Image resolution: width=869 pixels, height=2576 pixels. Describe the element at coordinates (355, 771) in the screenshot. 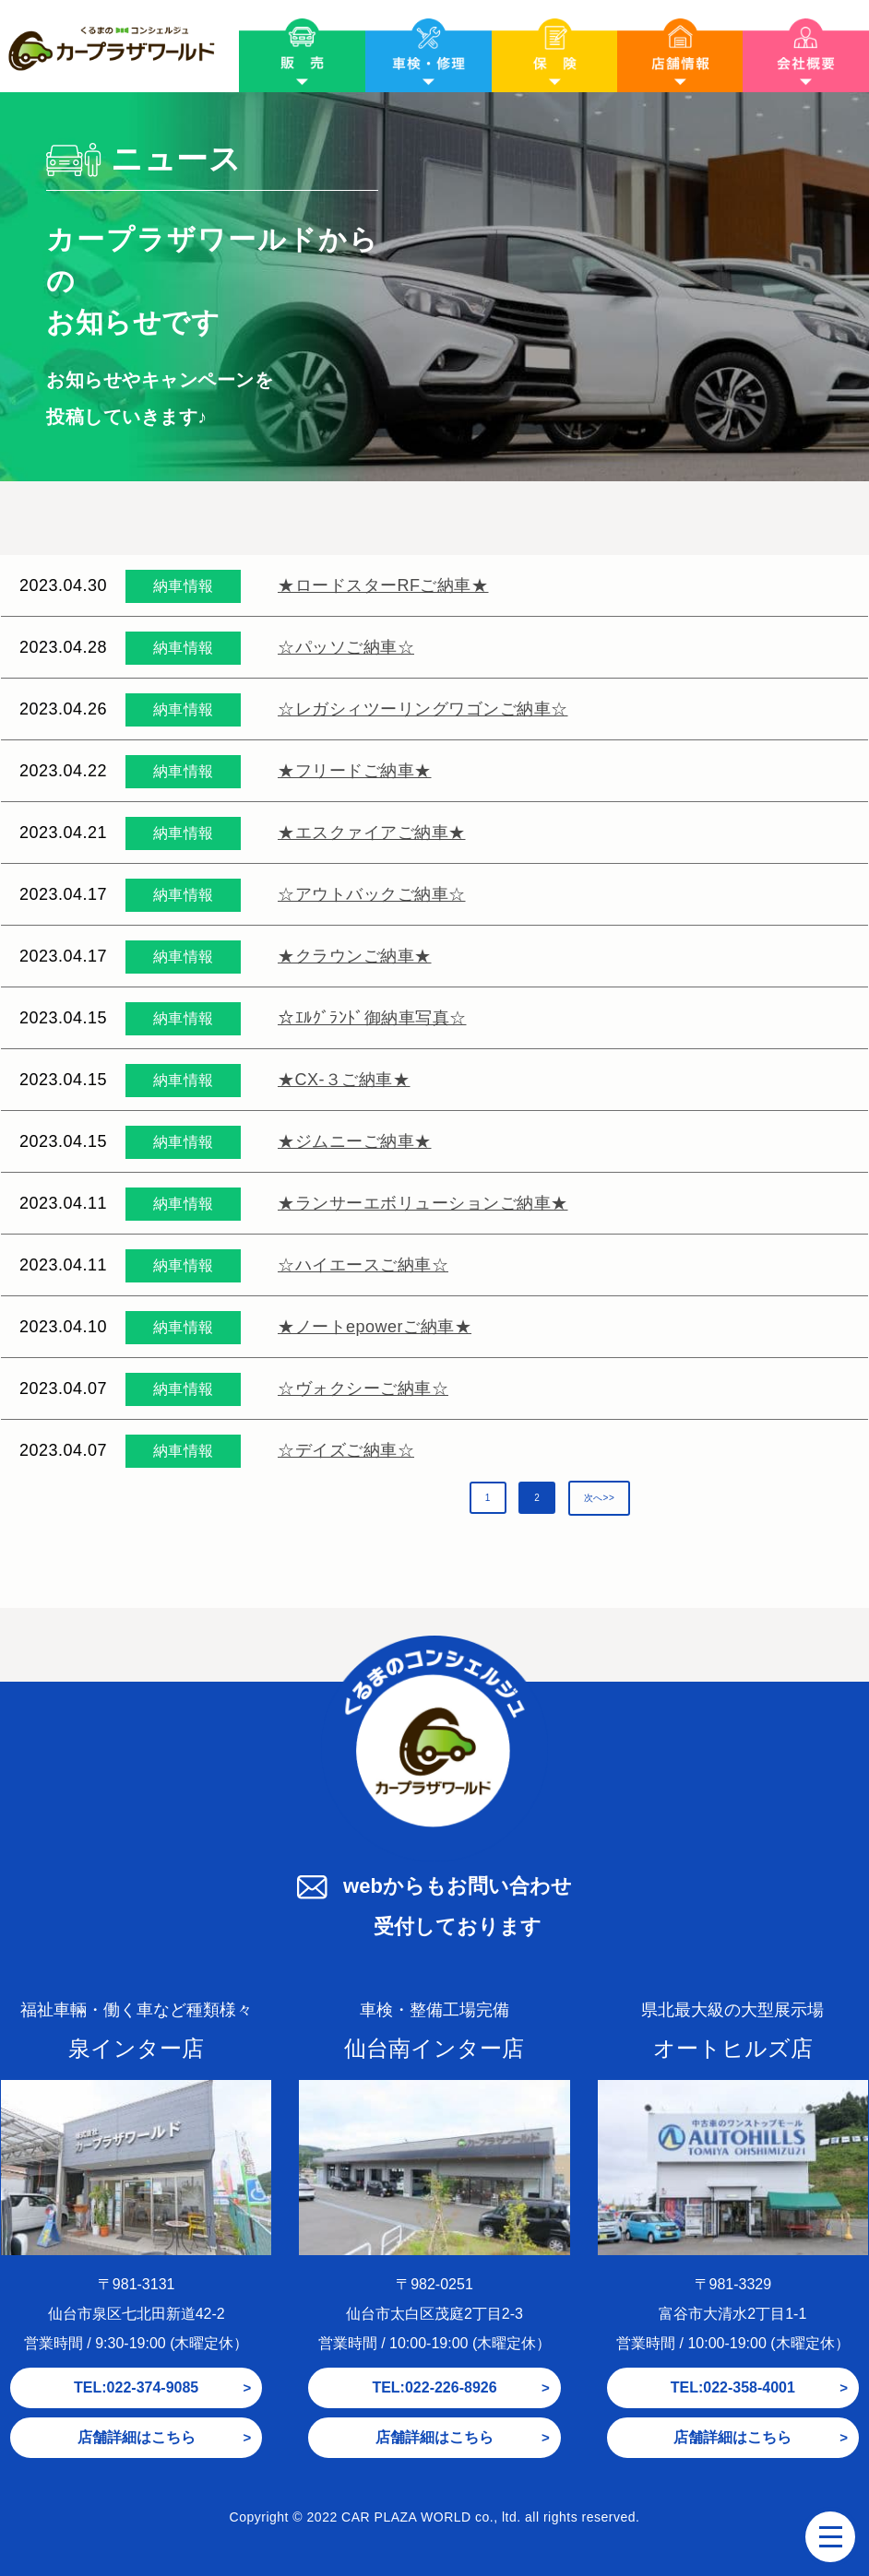

I see `★フリードご納車★` at that location.